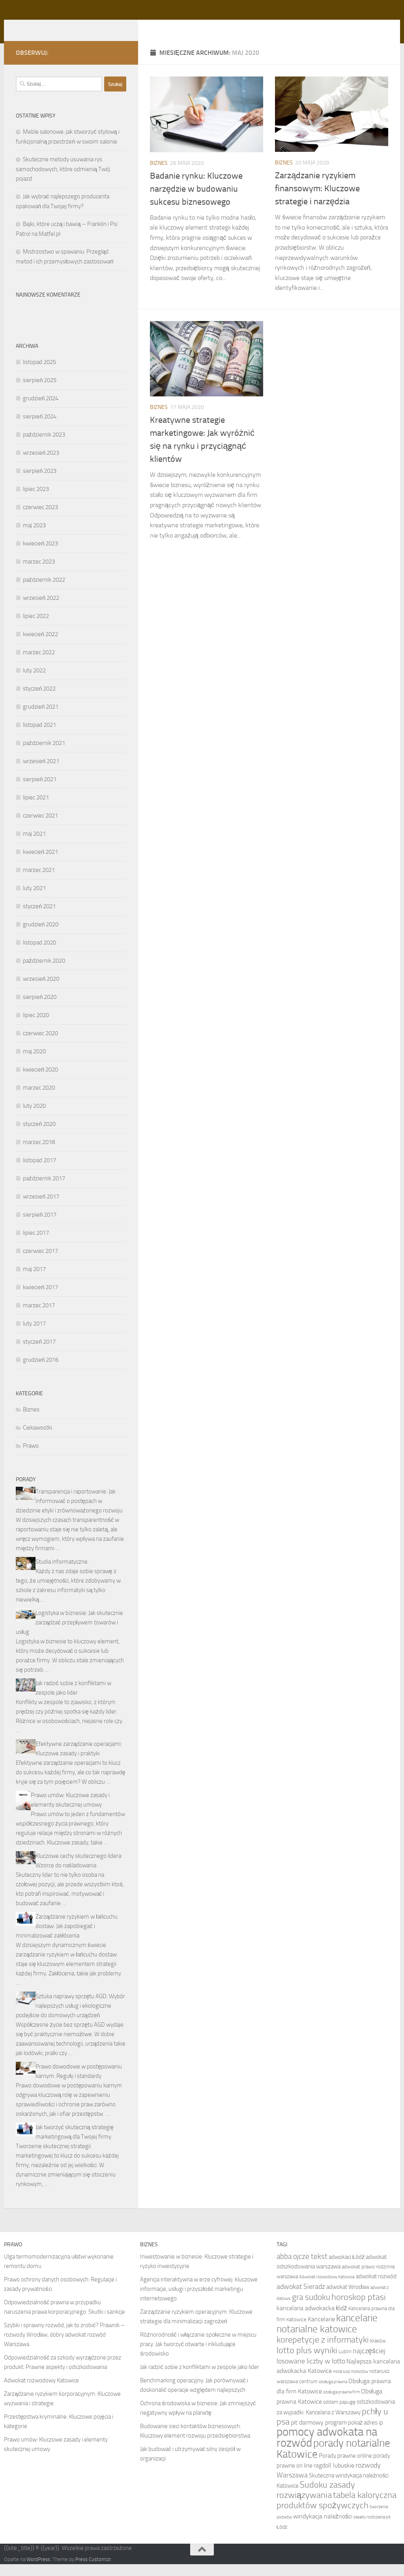  What do you see at coordinates (312, 2320) in the screenshot?
I see `kancelaria adwokacka łódź [kancelaria adwokacka łódź (10 elementów)]` at bounding box center [312, 2320].